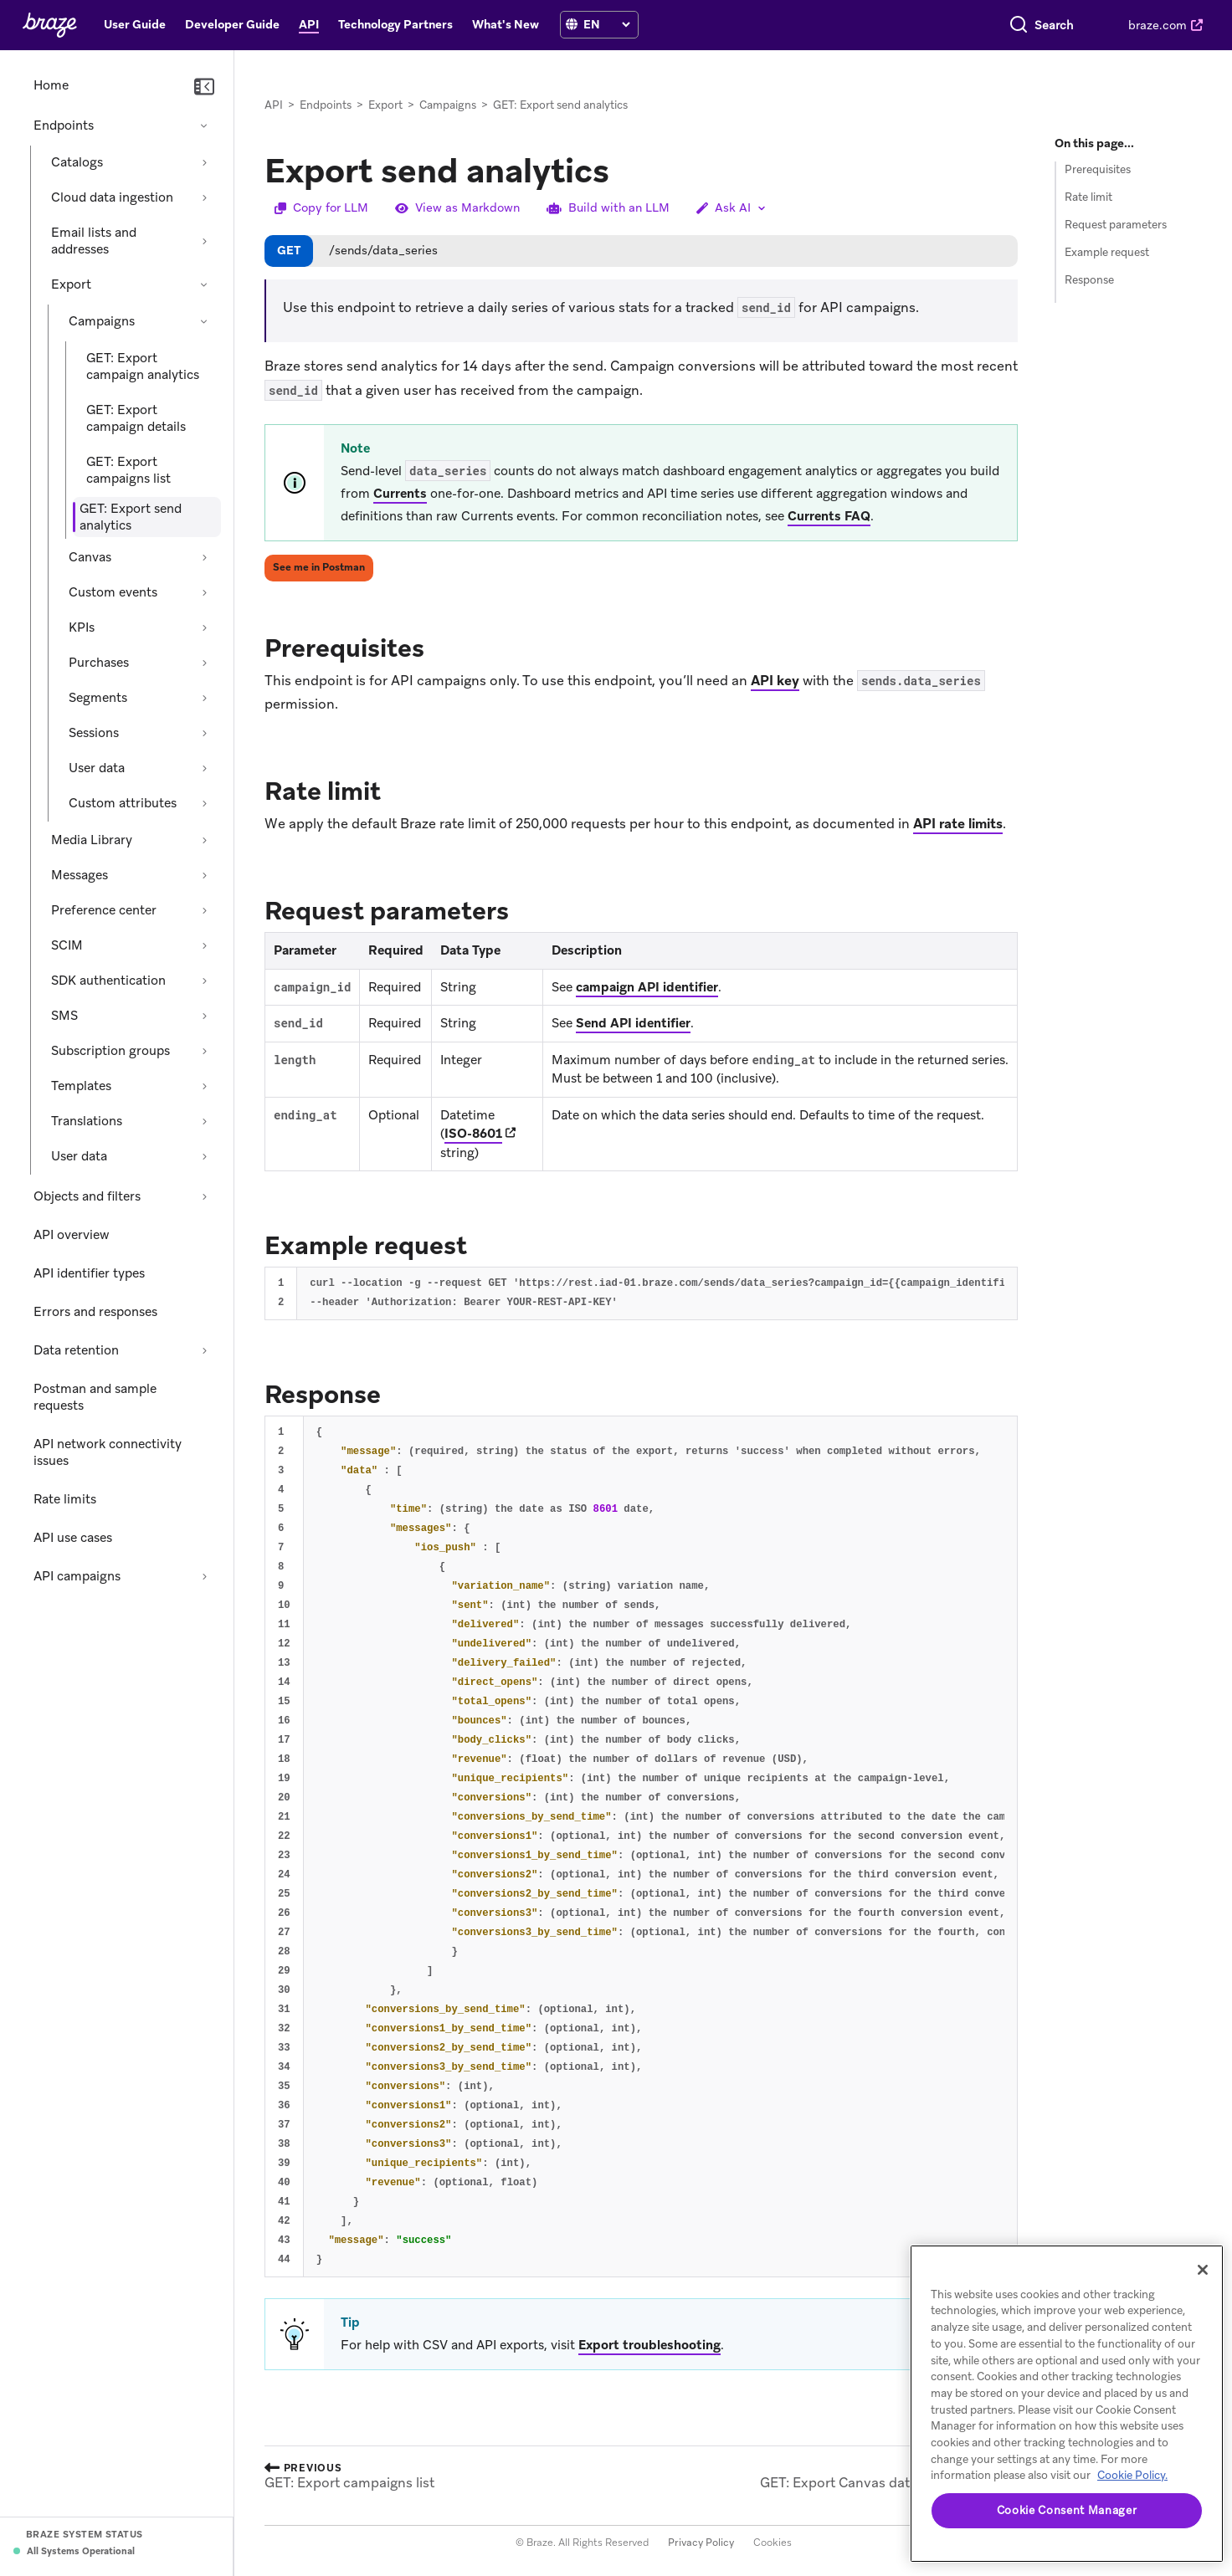 Image resolution: width=1232 pixels, height=2576 pixels. What do you see at coordinates (204, 284) in the screenshot?
I see `[Collapse section: Export]` at bounding box center [204, 284].